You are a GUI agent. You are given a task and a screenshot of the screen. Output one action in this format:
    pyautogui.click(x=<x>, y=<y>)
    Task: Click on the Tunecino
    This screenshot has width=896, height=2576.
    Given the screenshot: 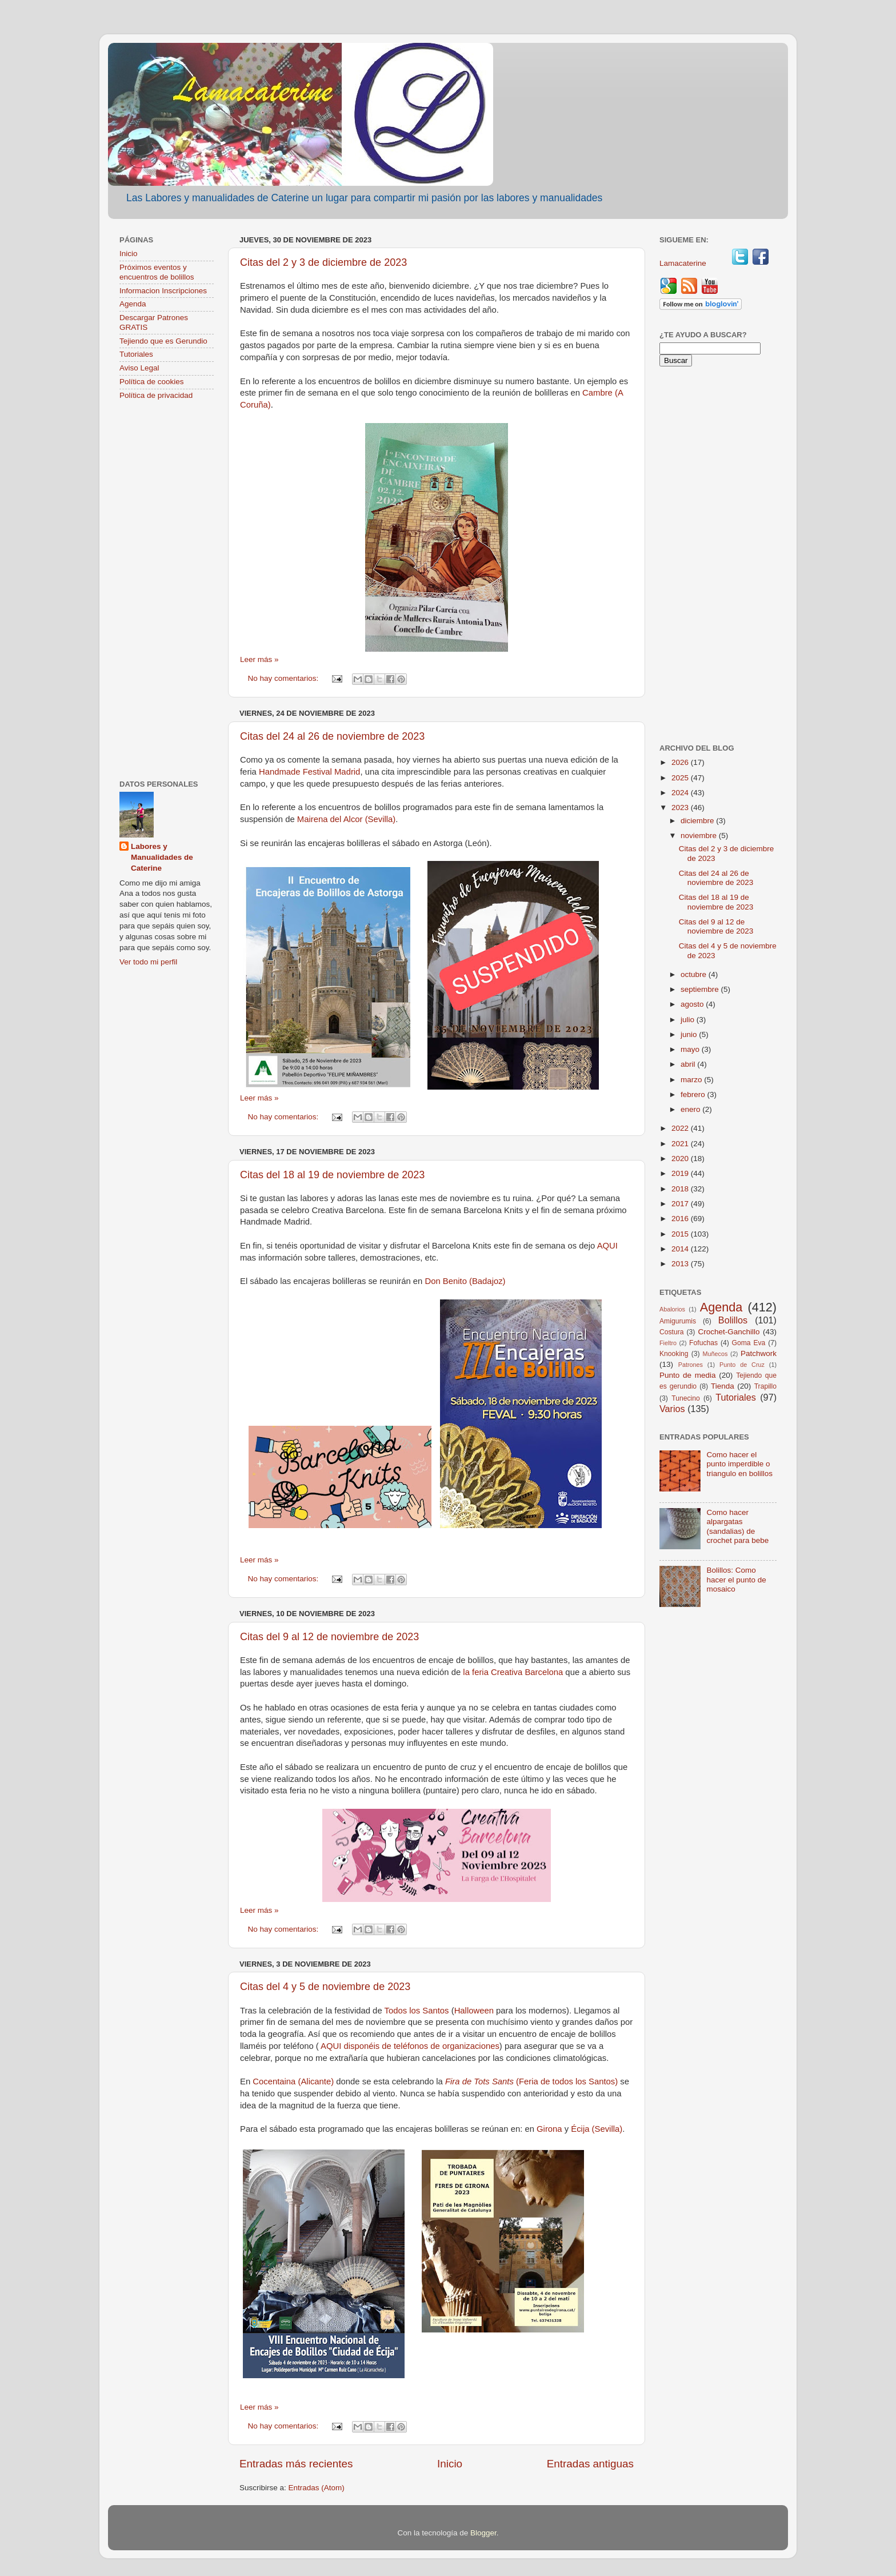 What is the action you would take?
    pyautogui.click(x=685, y=1398)
    